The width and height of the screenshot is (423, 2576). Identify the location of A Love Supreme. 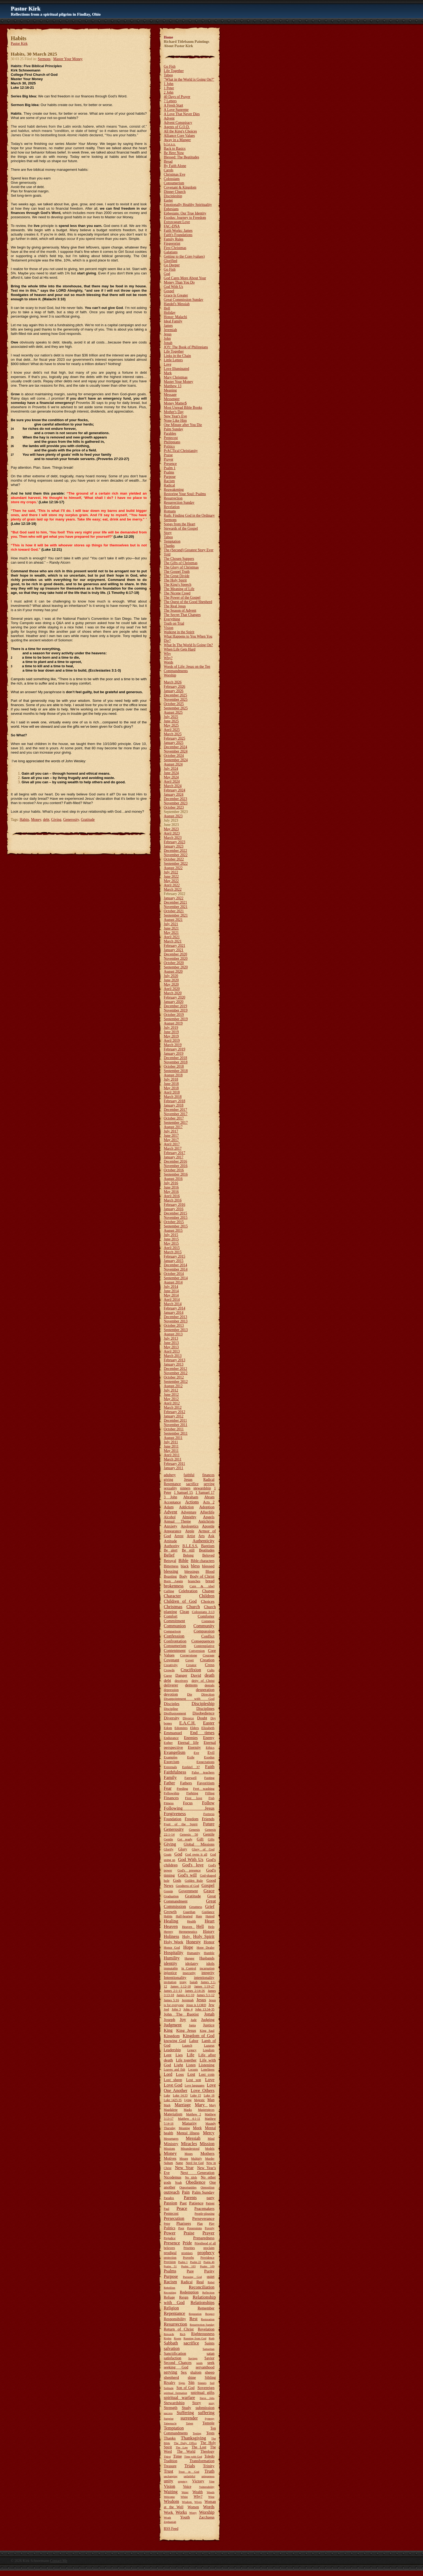
(176, 110).